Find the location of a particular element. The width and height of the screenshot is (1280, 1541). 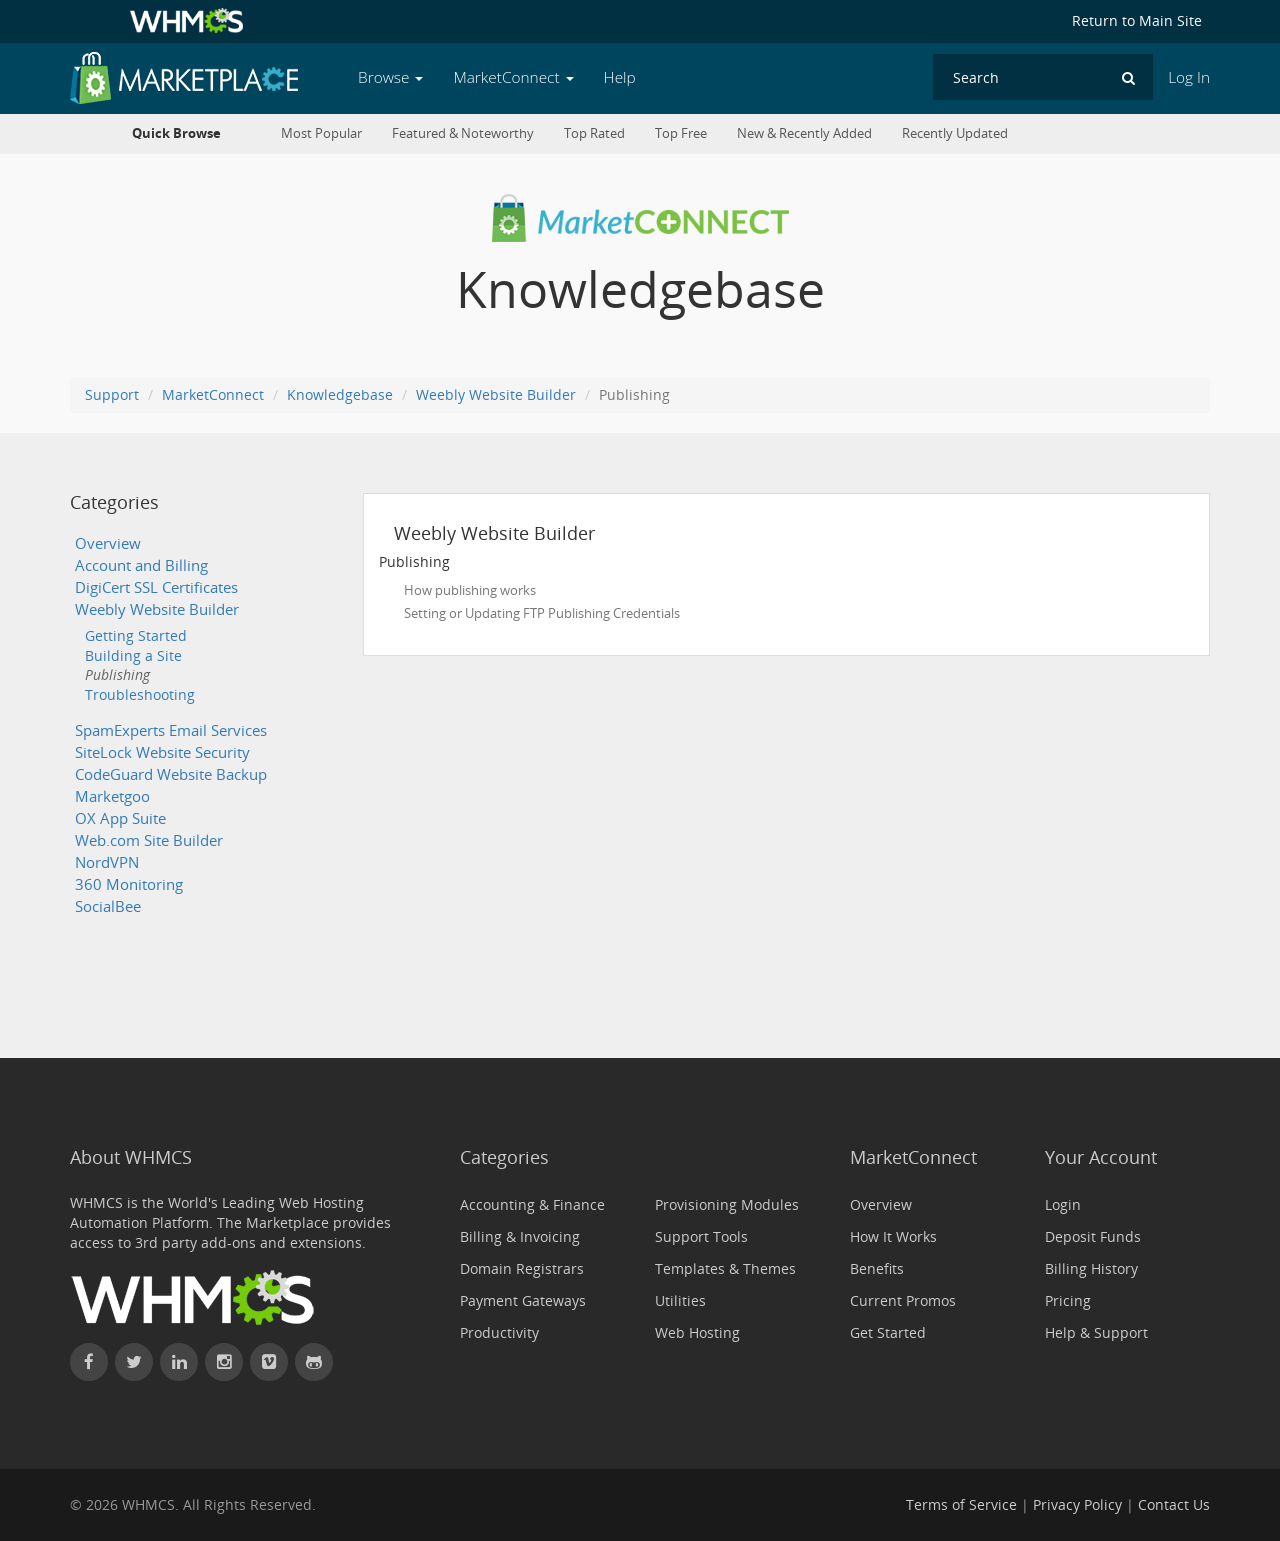

[Connect with WHMCS on LinkedIn] is located at coordinates (179, 1362).